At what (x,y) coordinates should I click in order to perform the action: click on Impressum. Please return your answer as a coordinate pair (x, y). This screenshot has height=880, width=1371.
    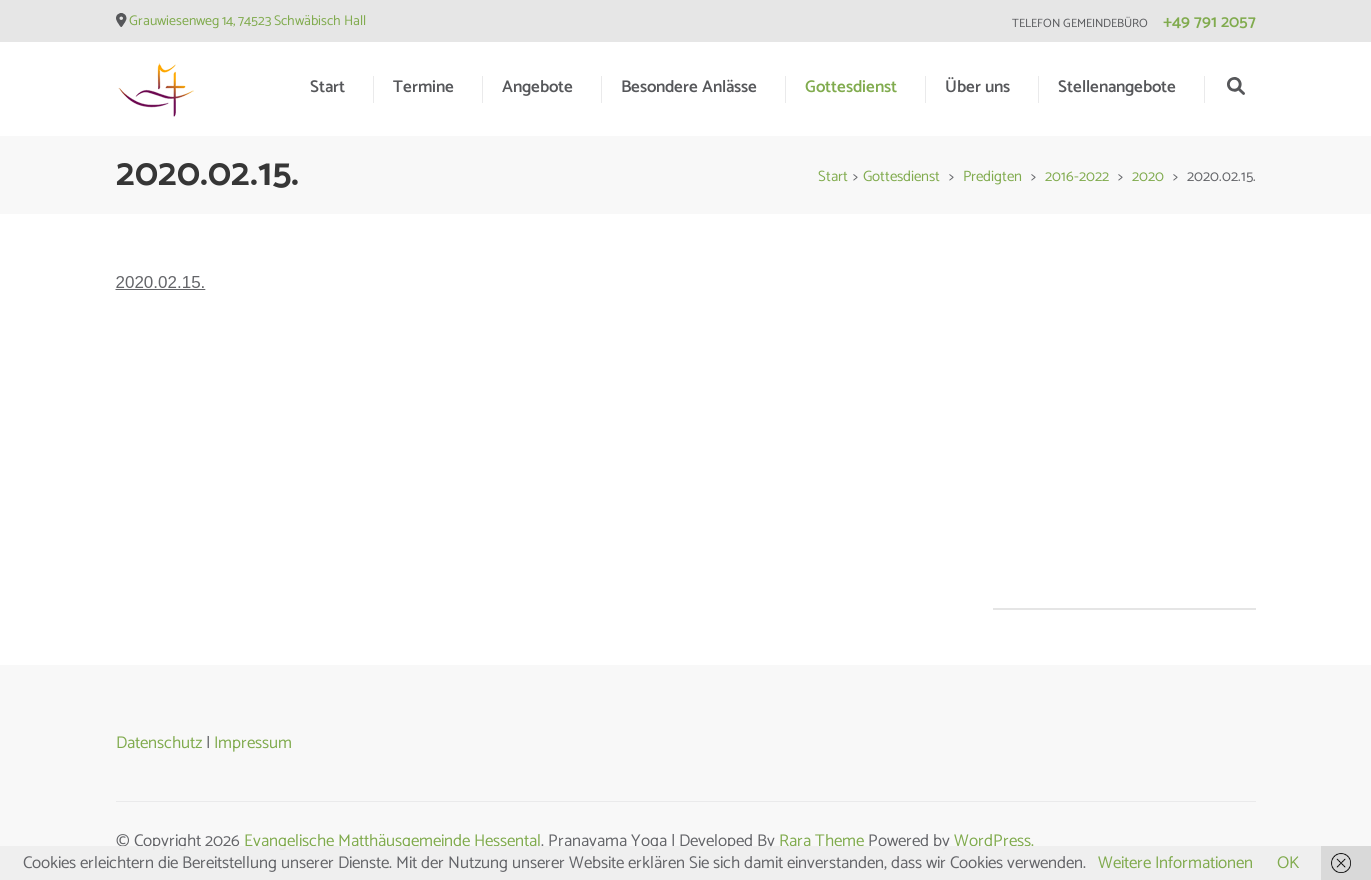
    Looking at the image, I should click on (253, 743).